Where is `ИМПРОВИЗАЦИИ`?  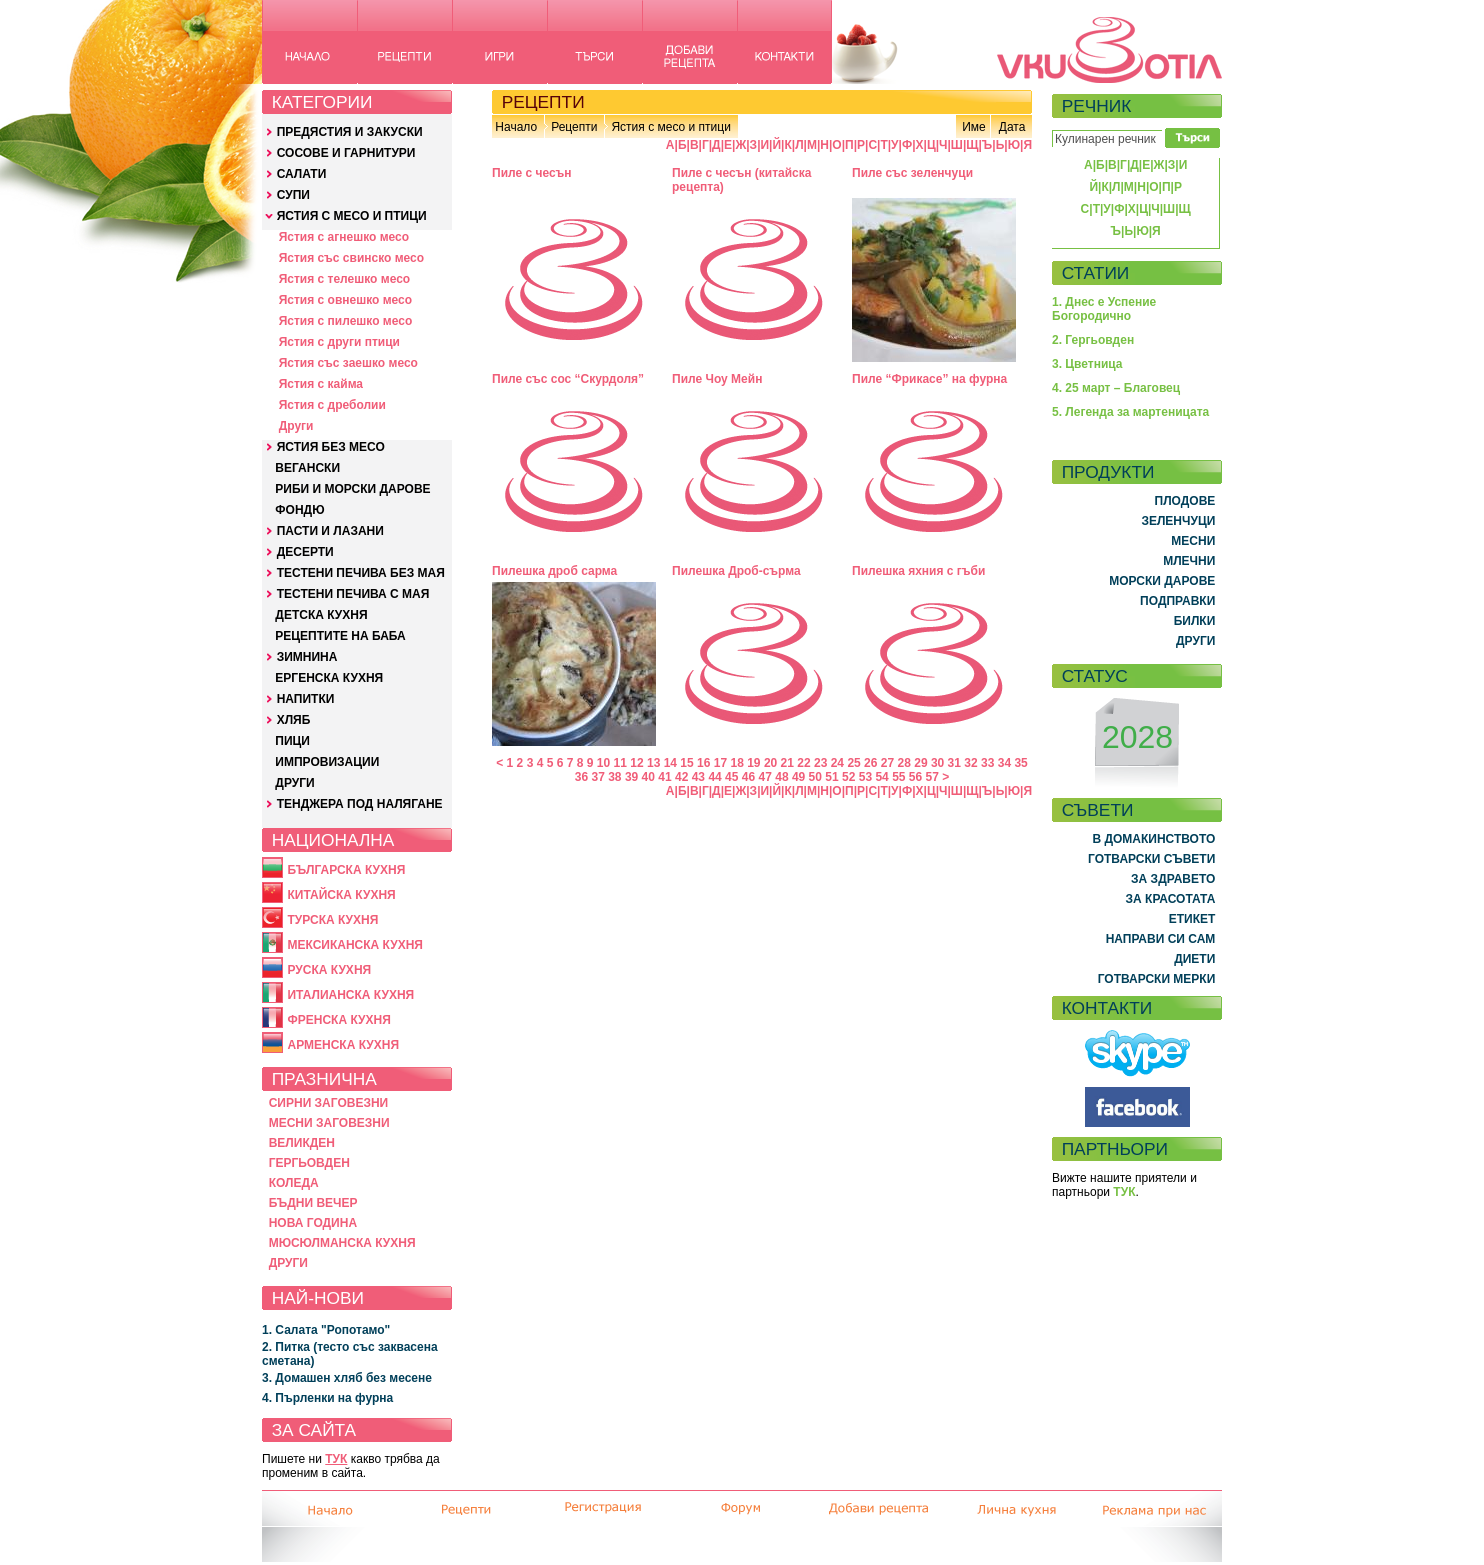 ИМПРОВИЗАЦИИ is located at coordinates (327, 762).